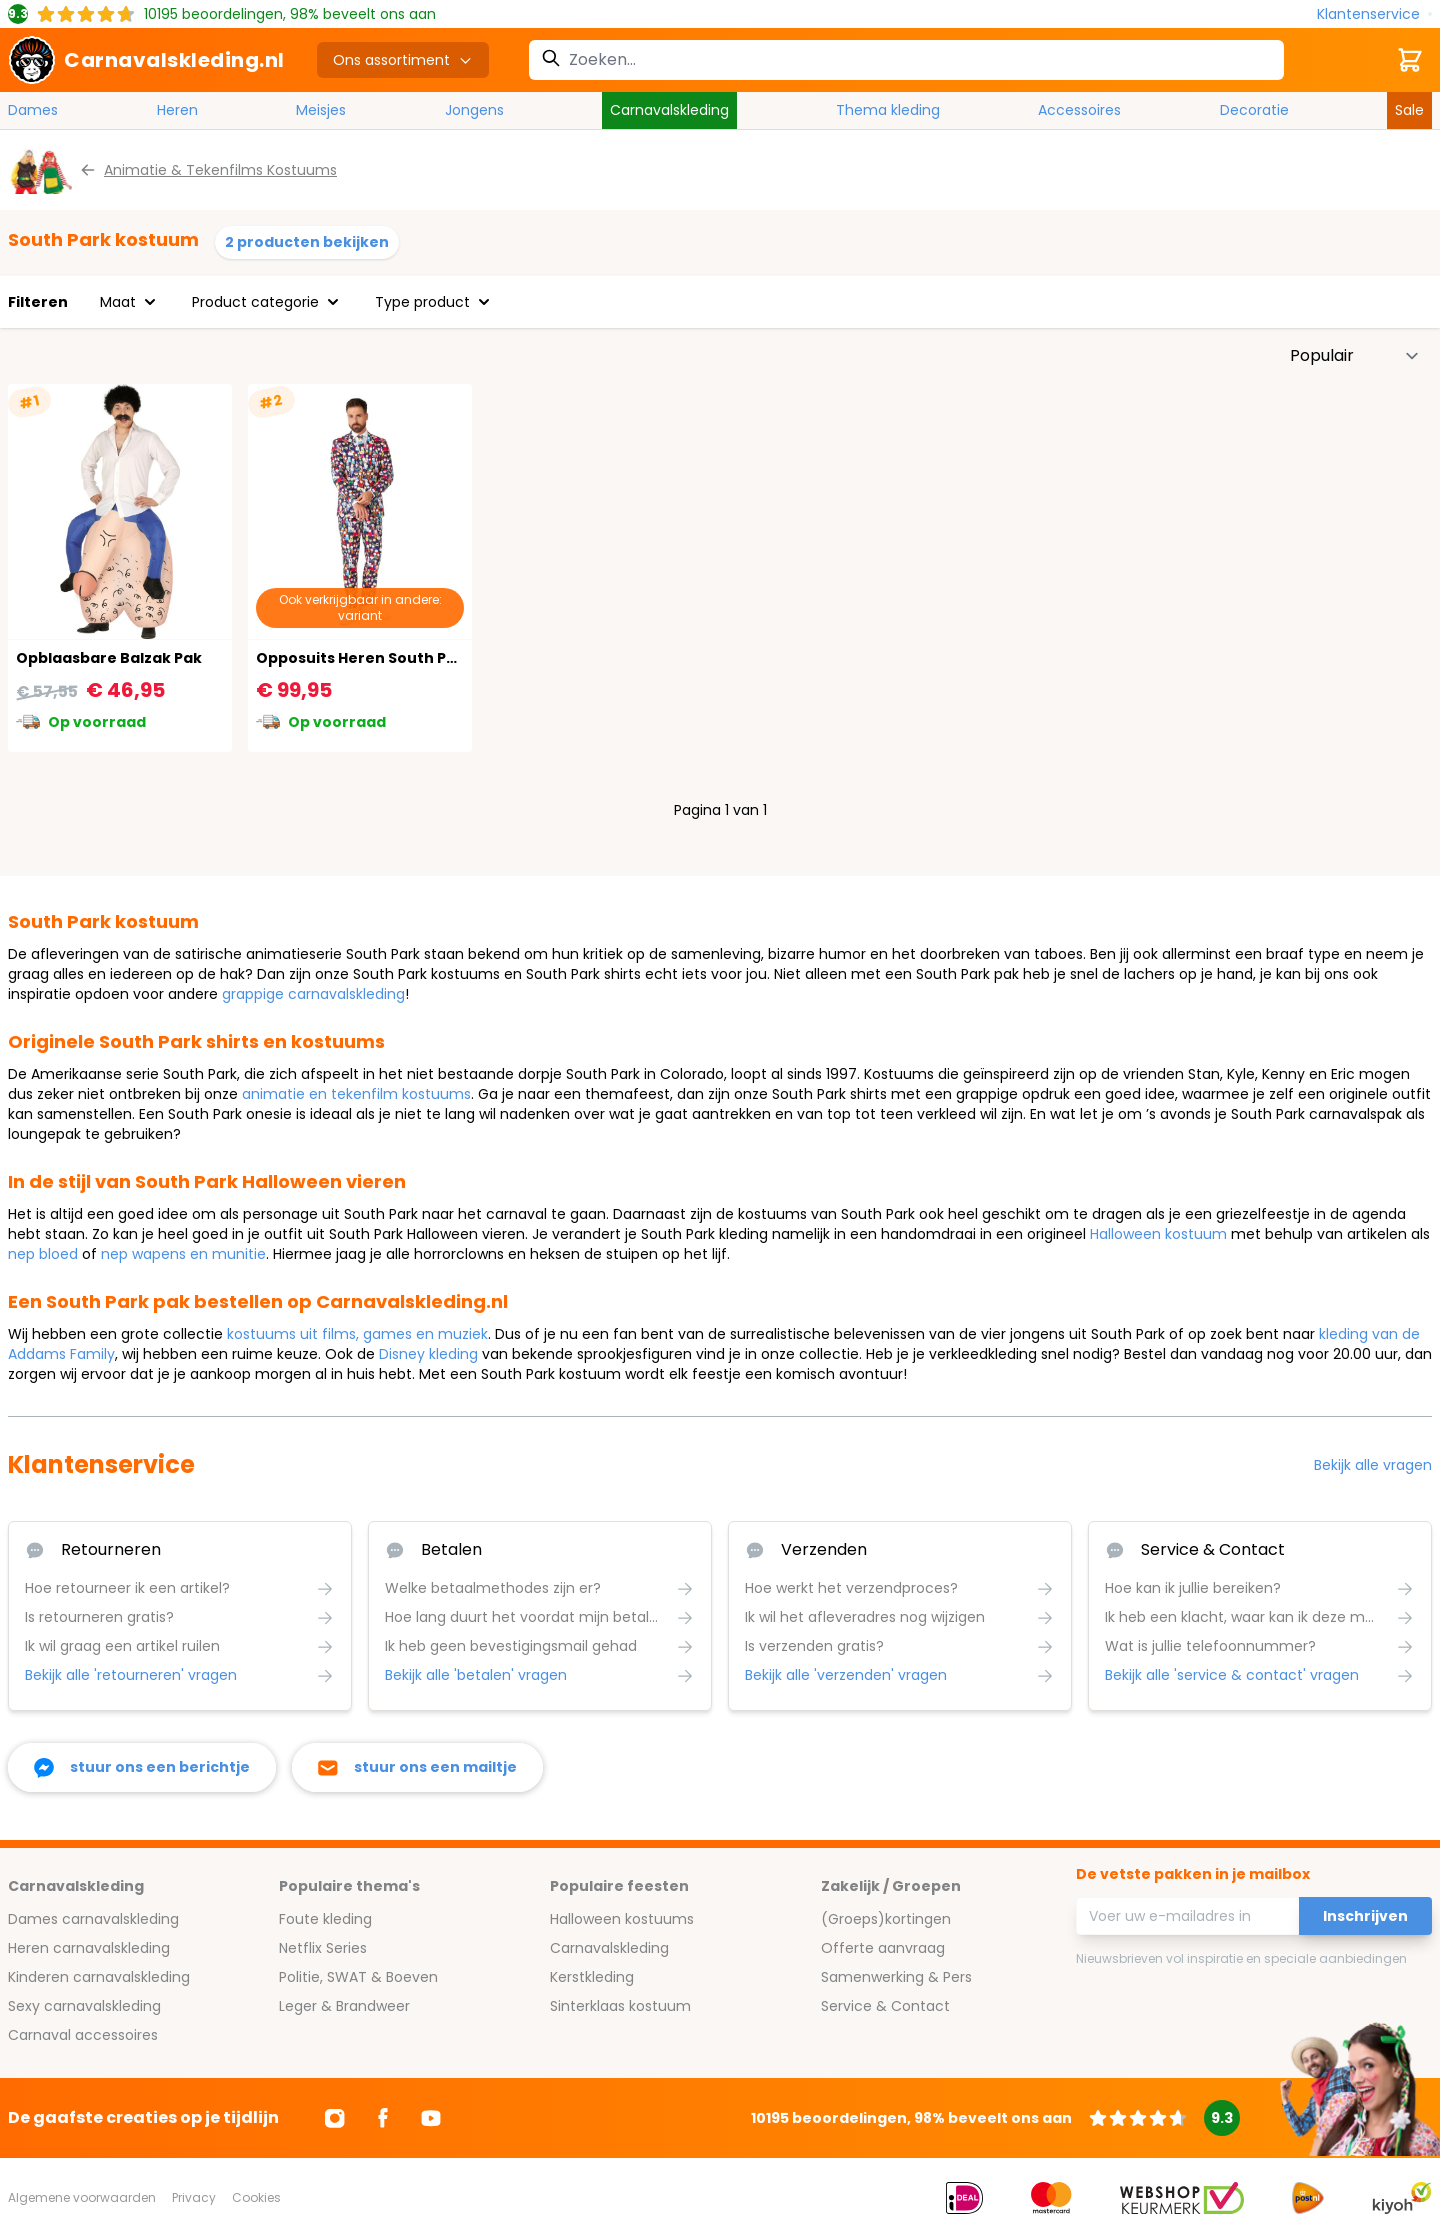 The width and height of the screenshot is (1440, 2238). Describe the element at coordinates (313, 994) in the screenshot. I see `grappige carnavalskleding` at that location.